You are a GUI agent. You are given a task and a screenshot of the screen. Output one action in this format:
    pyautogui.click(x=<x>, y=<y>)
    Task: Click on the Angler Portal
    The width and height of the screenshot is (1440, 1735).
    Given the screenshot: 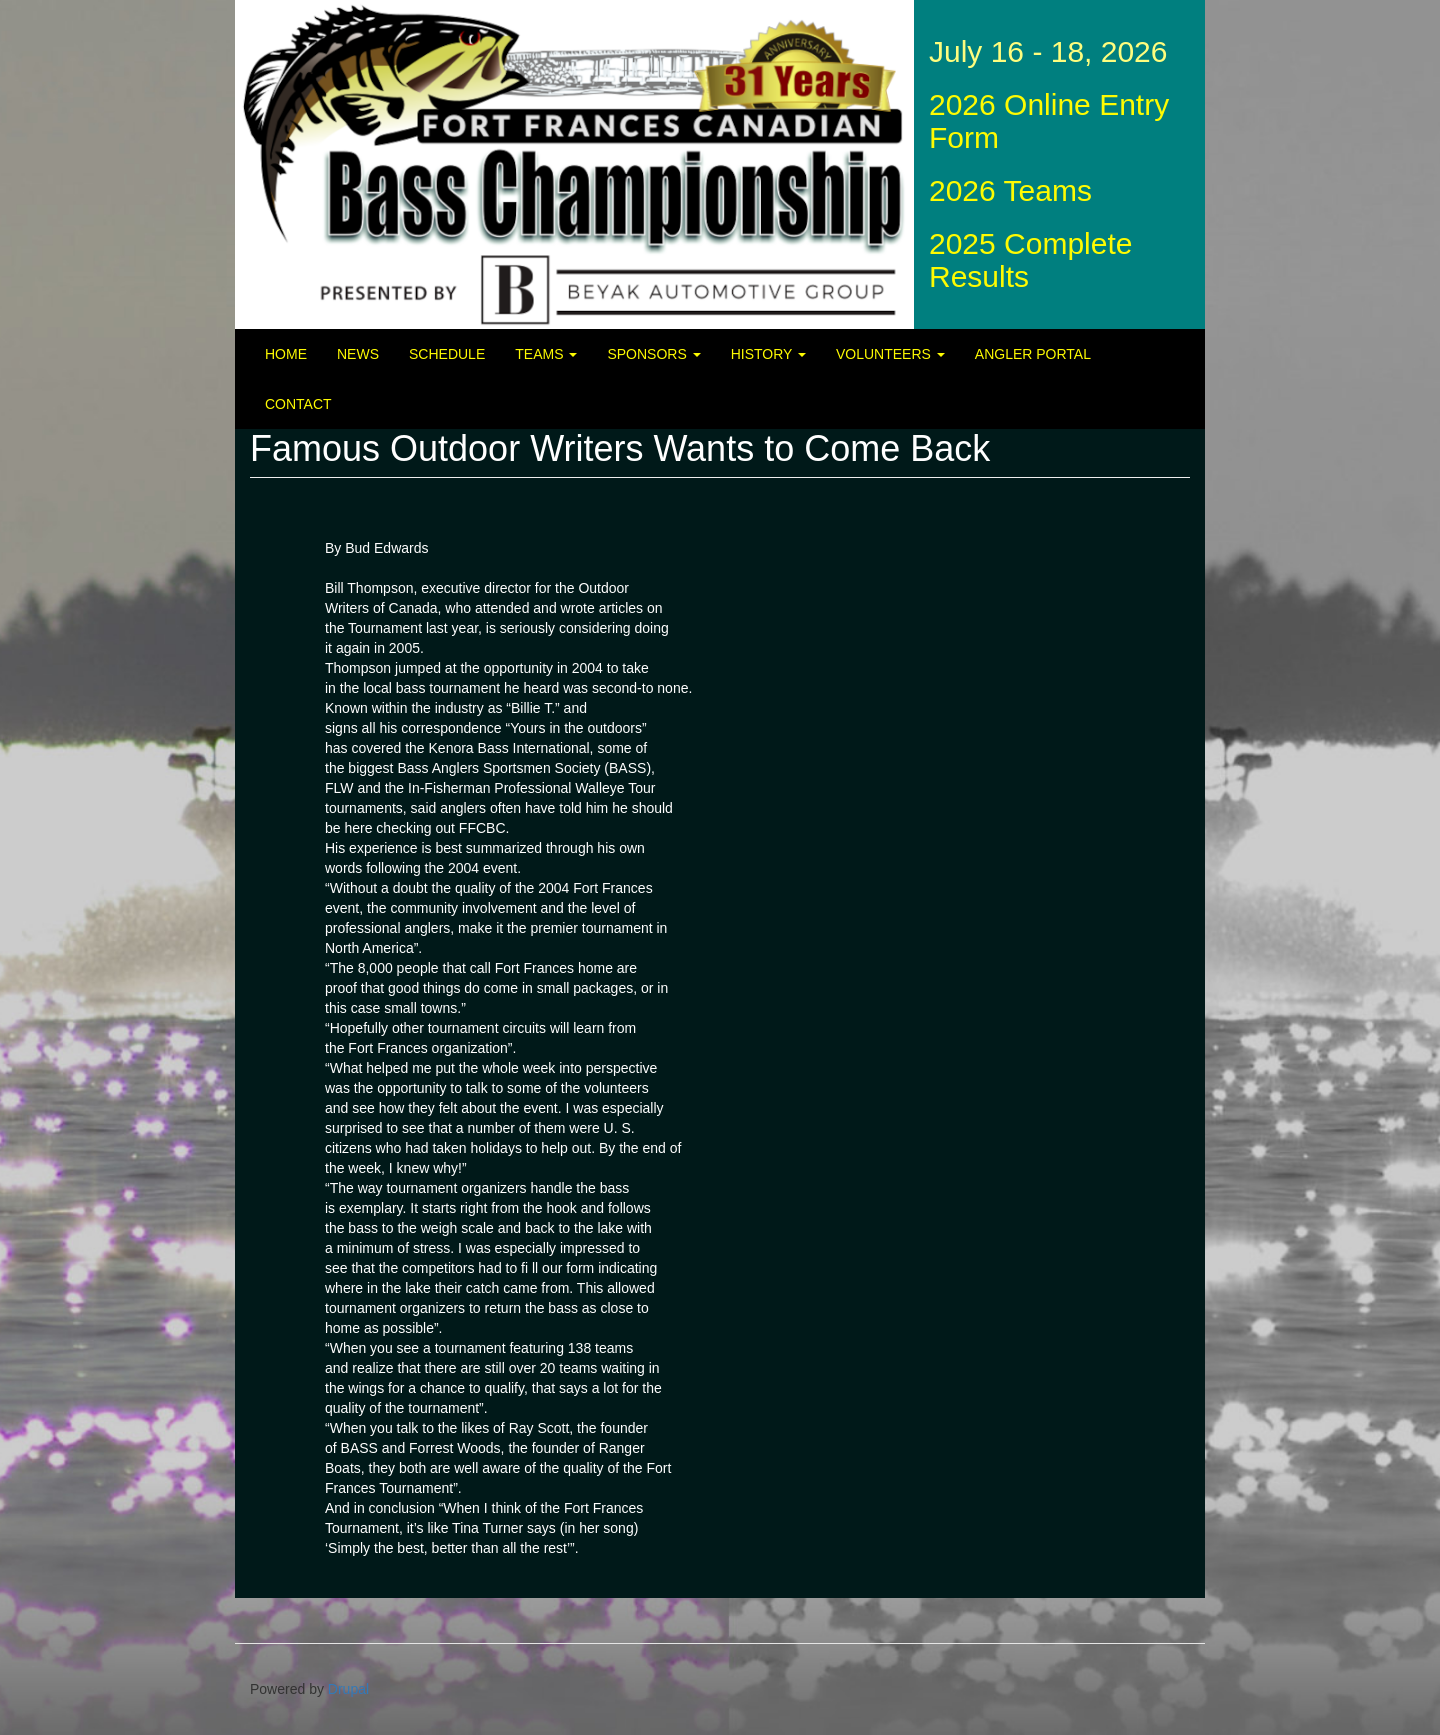 What is the action you would take?
    pyautogui.click(x=1033, y=354)
    